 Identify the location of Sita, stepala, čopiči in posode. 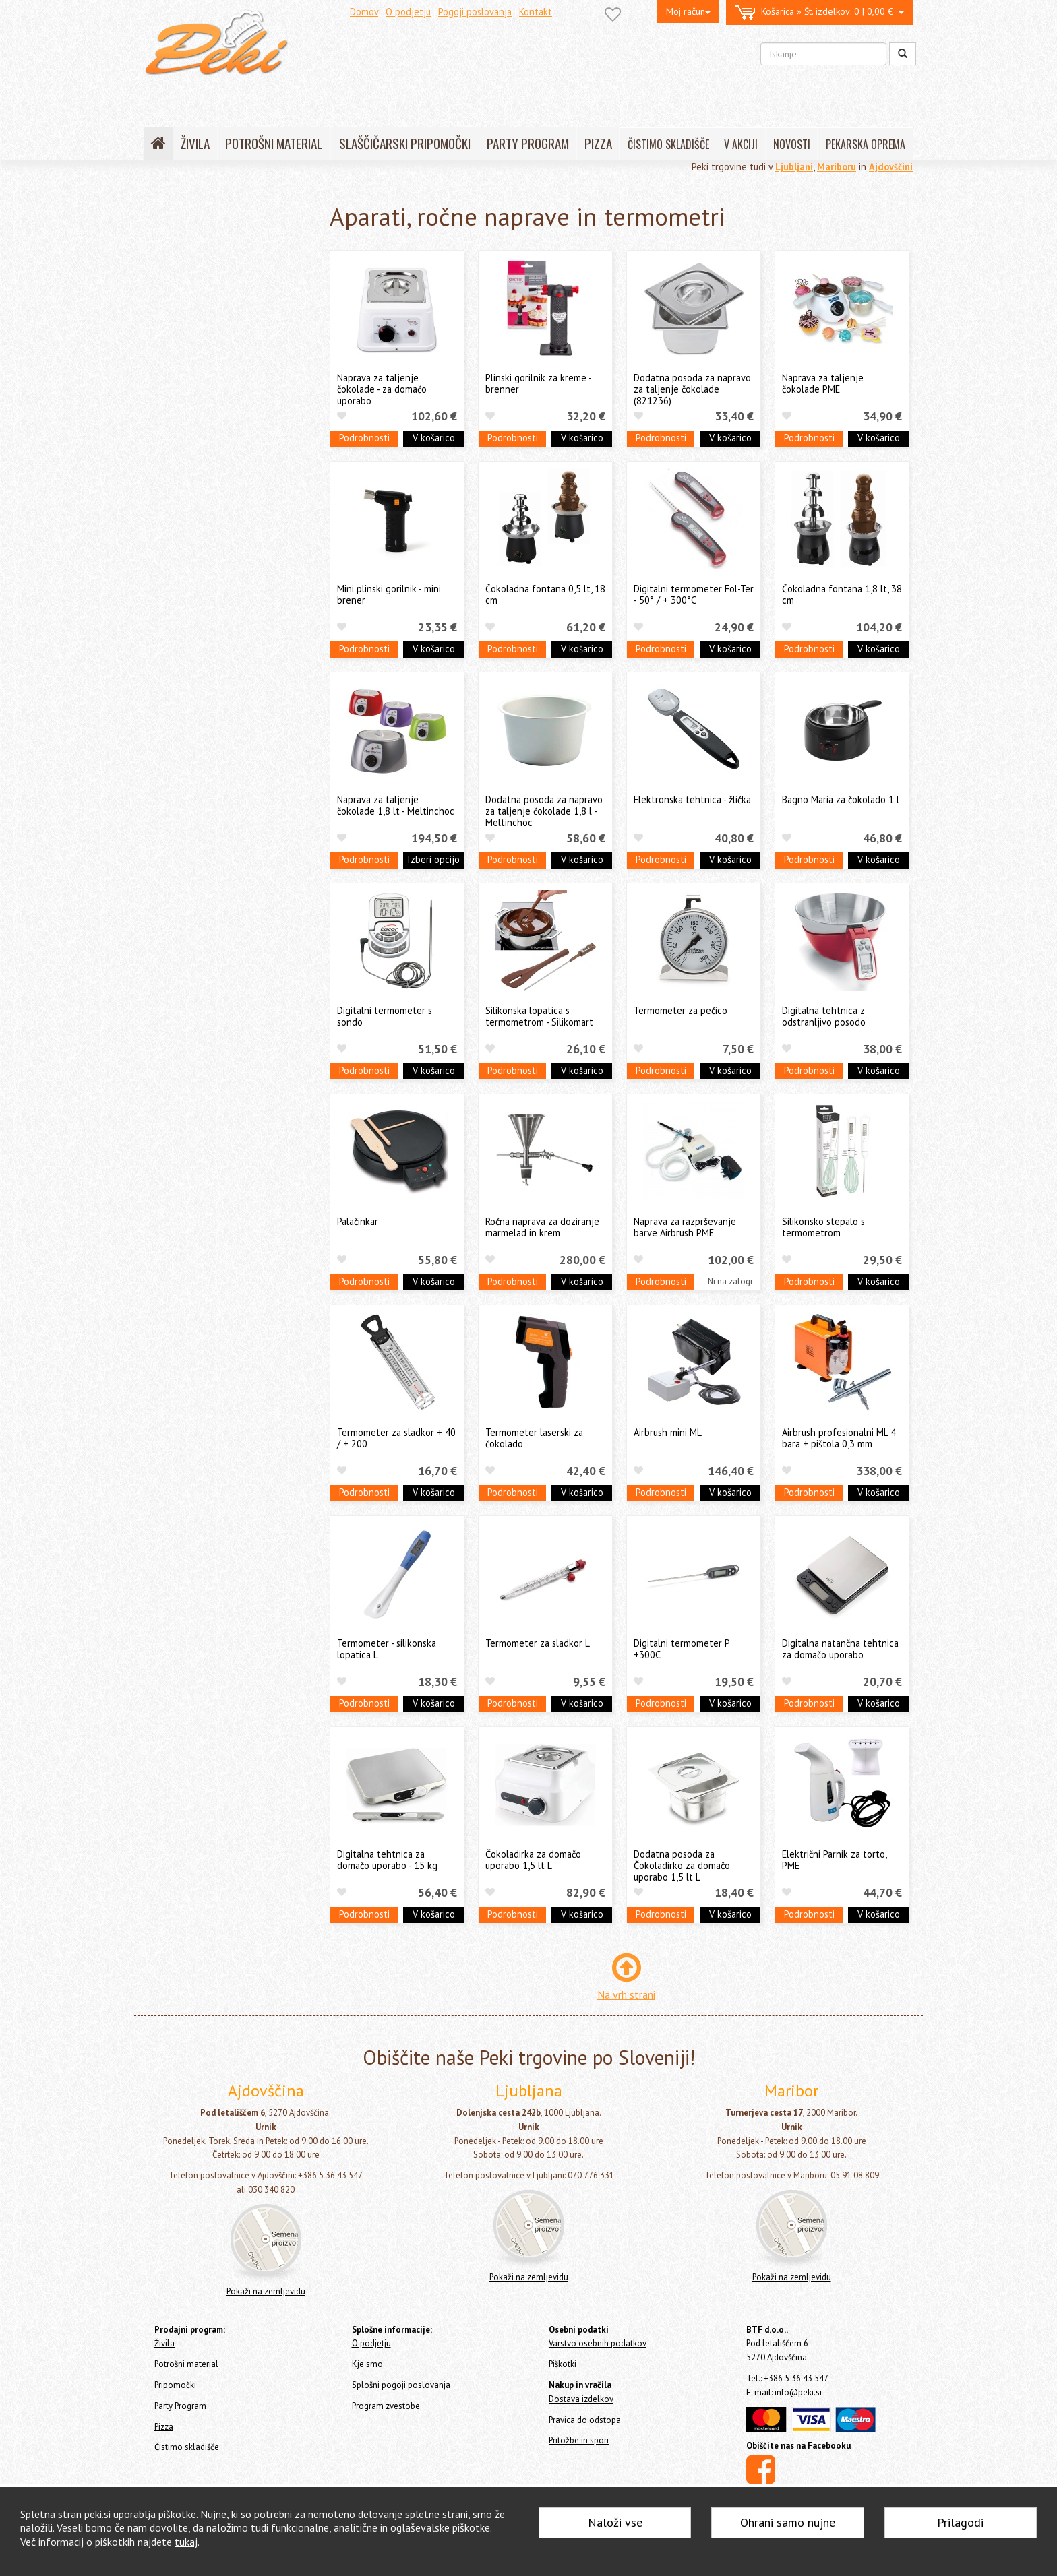
(223, 446).